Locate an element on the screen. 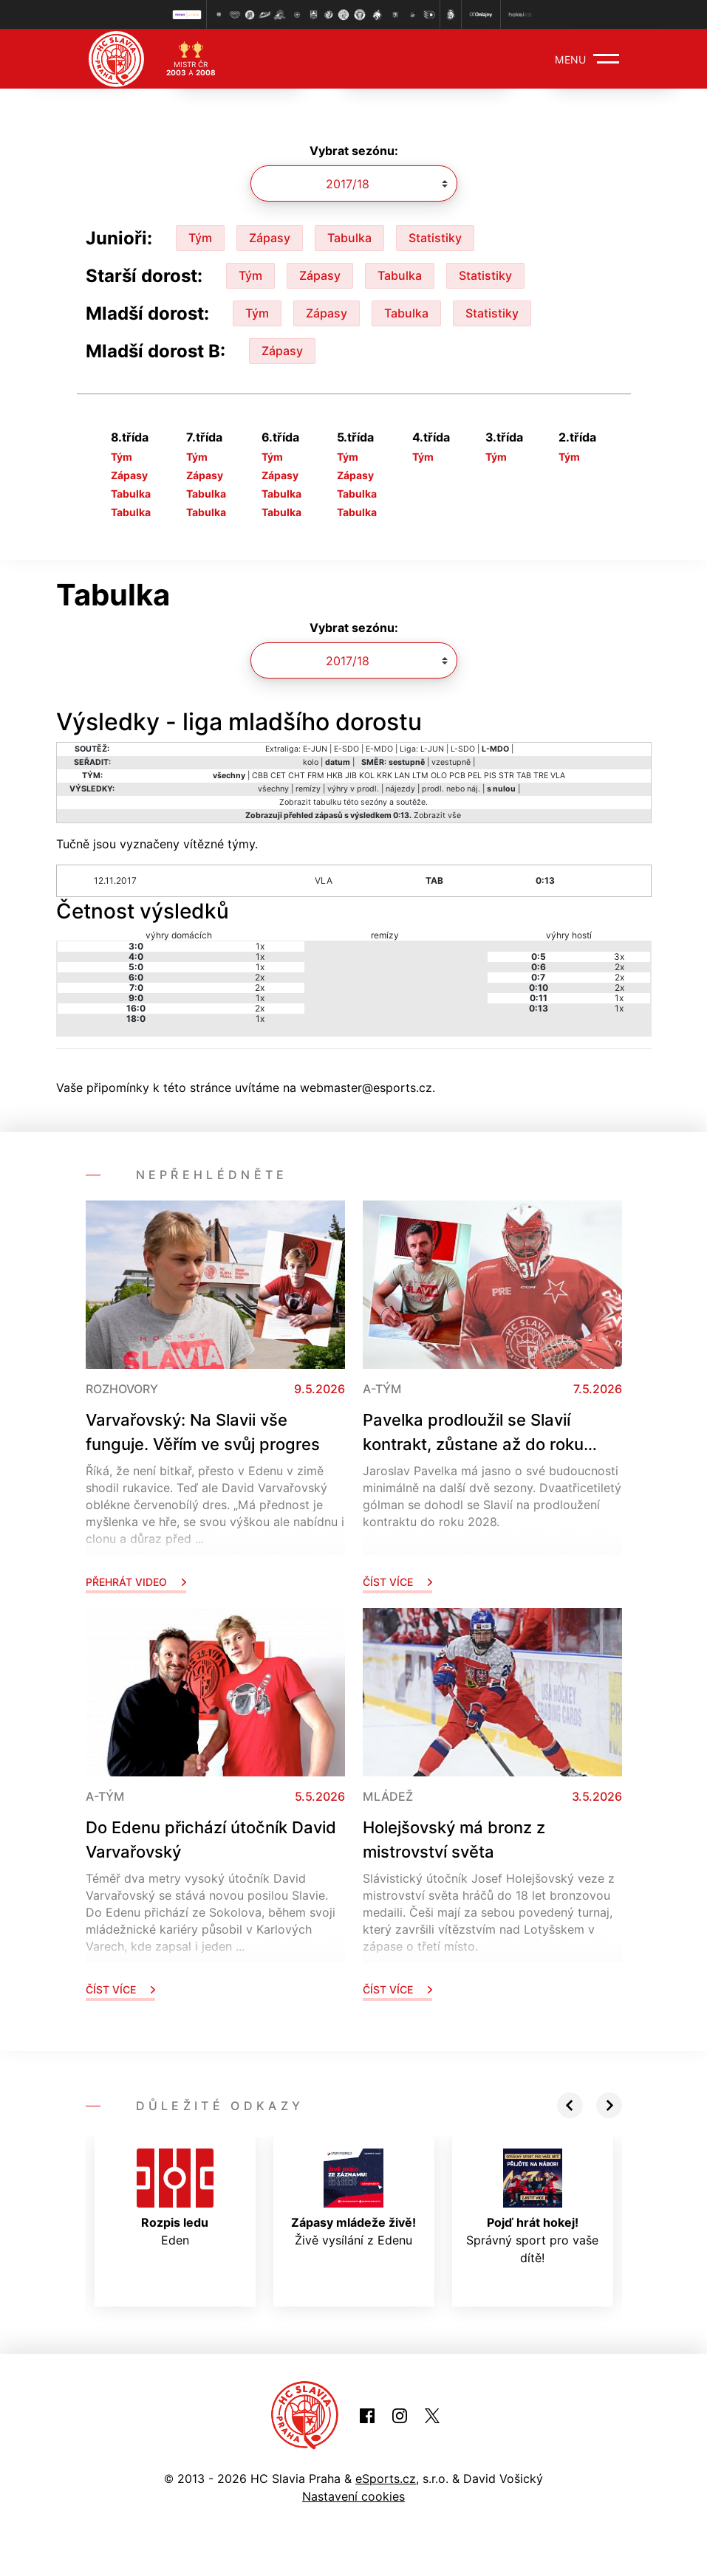 This screenshot has width=707, height=2576. kolo is located at coordinates (310, 762).